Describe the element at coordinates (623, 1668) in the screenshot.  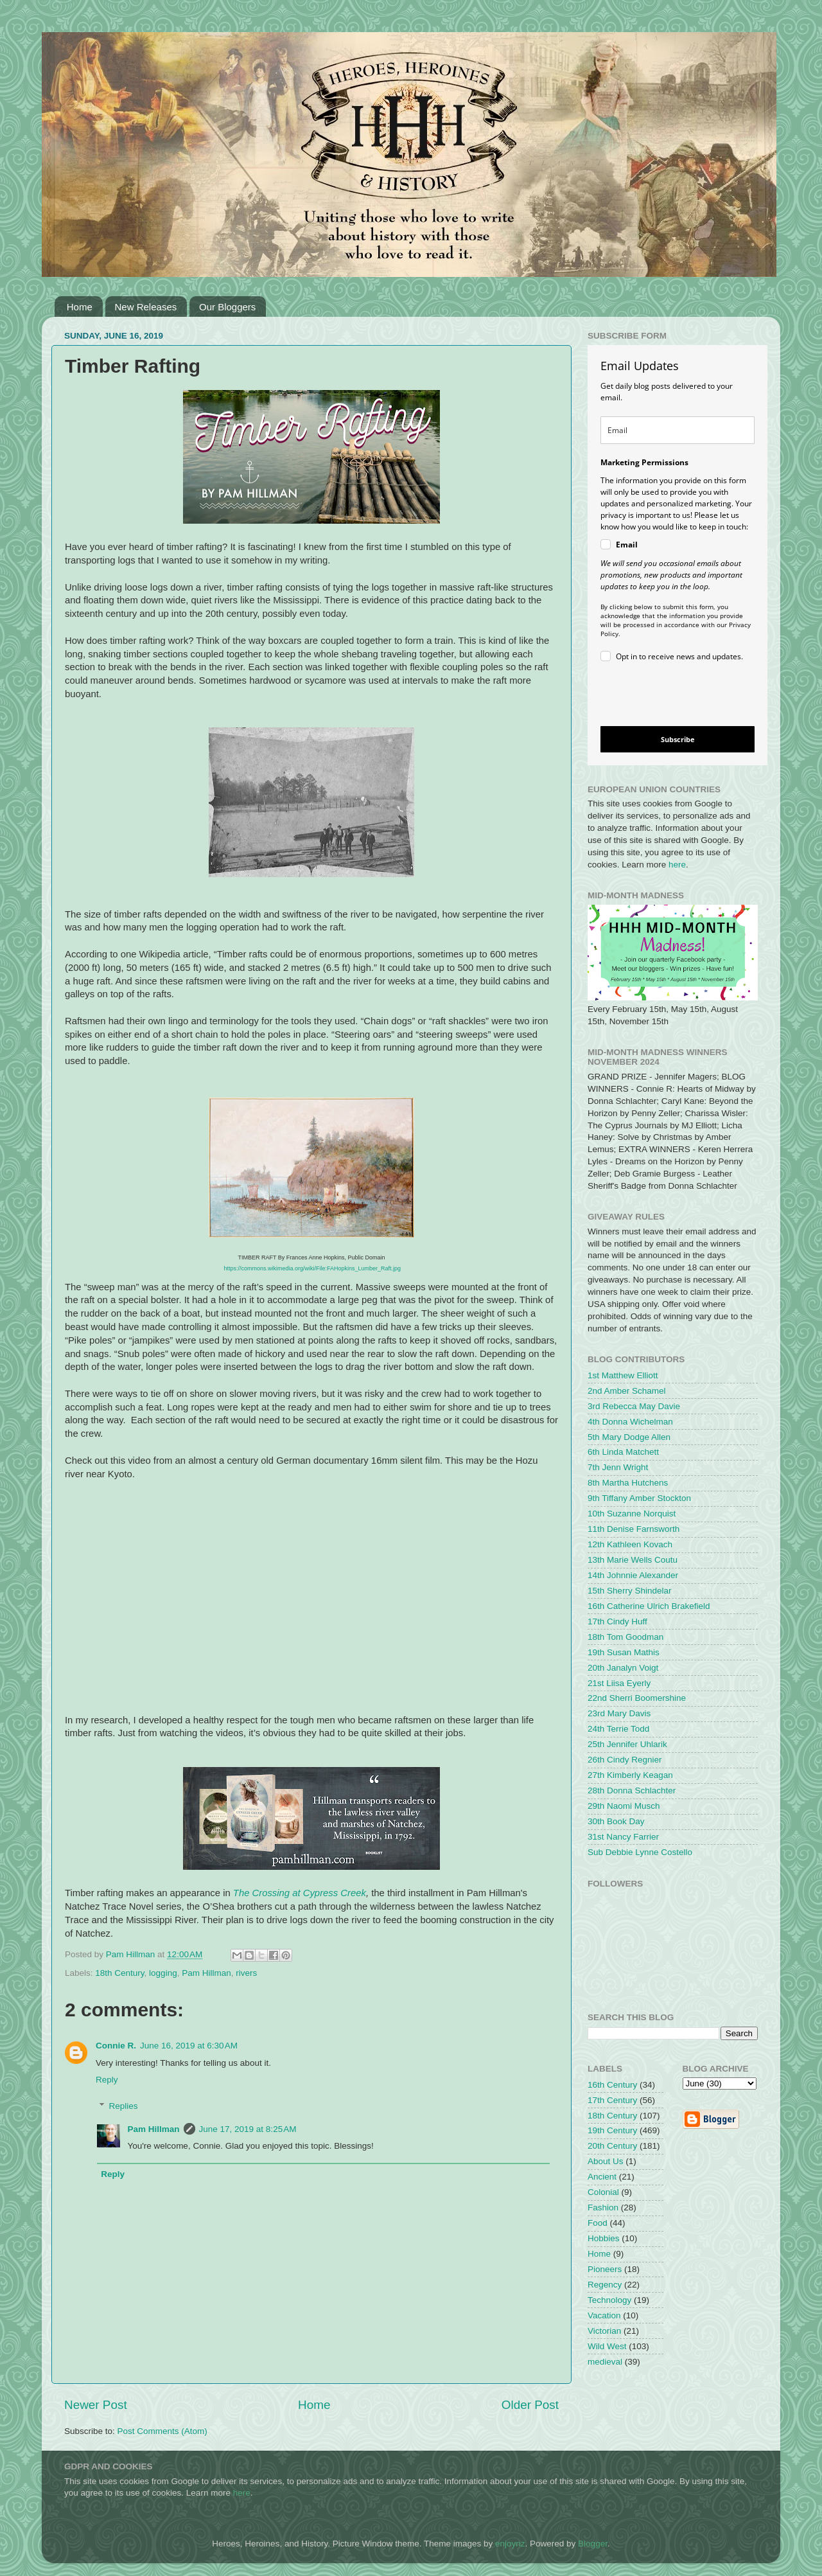
I see `20th Janalyn Voigt` at that location.